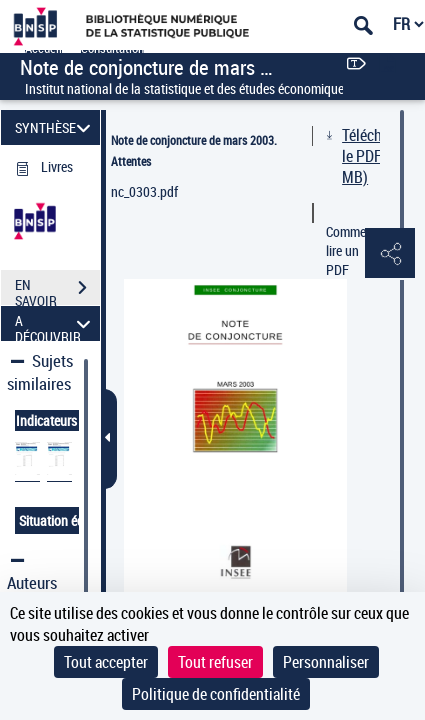 Image resolution: width=425 pixels, height=720 pixels. I want to click on Note de conjoncture de mars 2003. Attentes, so click(194, 150).